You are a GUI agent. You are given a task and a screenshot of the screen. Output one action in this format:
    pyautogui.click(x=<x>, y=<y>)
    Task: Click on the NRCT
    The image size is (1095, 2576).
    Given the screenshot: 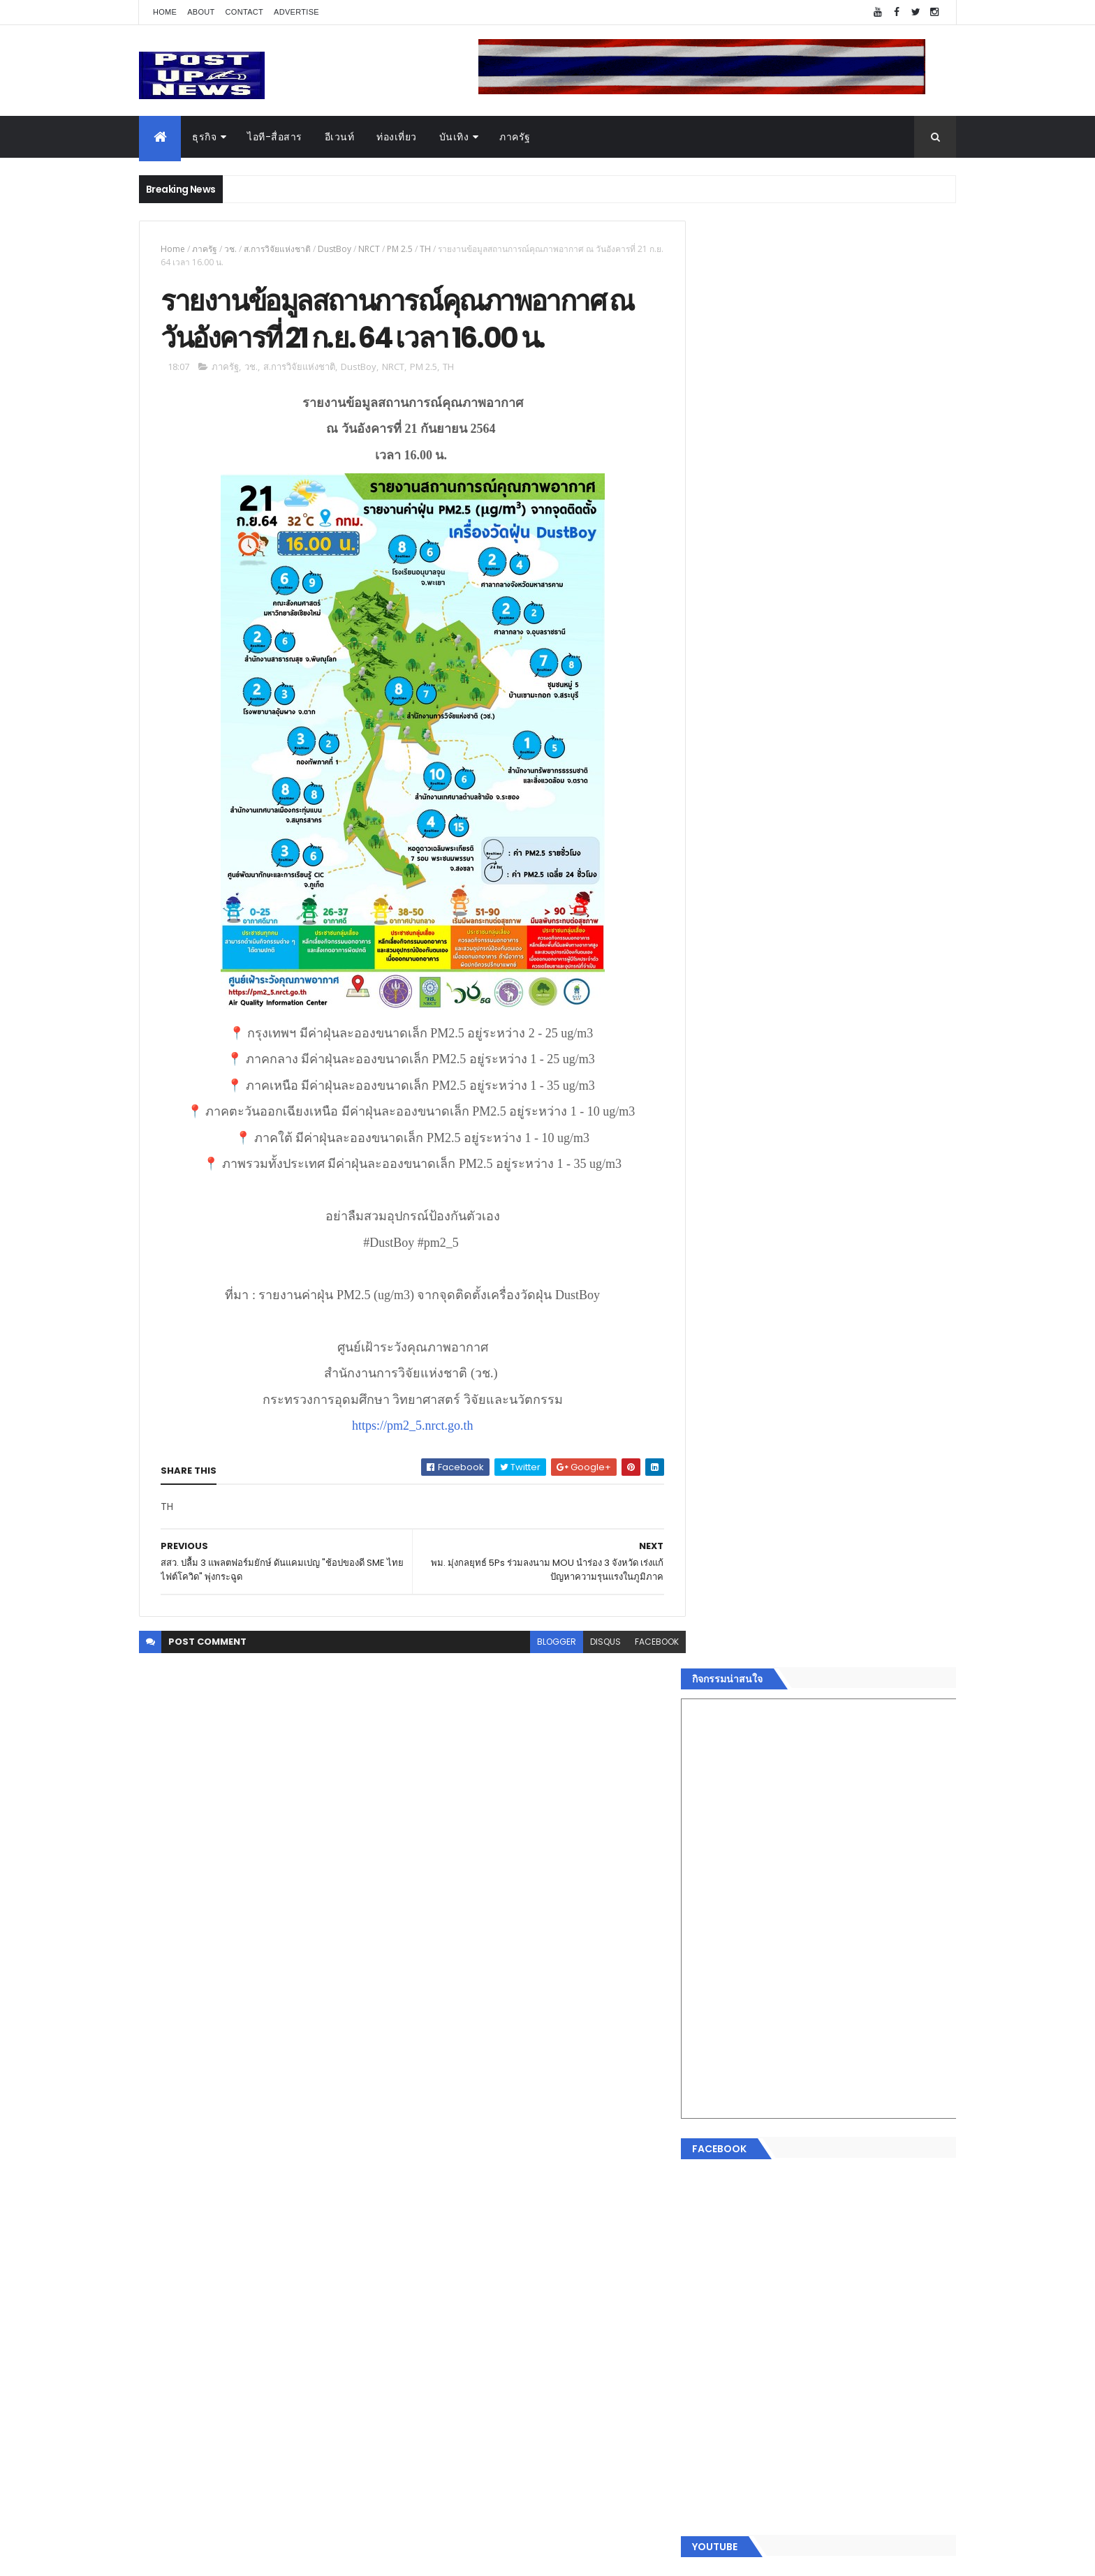 What is the action you would take?
    pyautogui.click(x=369, y=249)
    